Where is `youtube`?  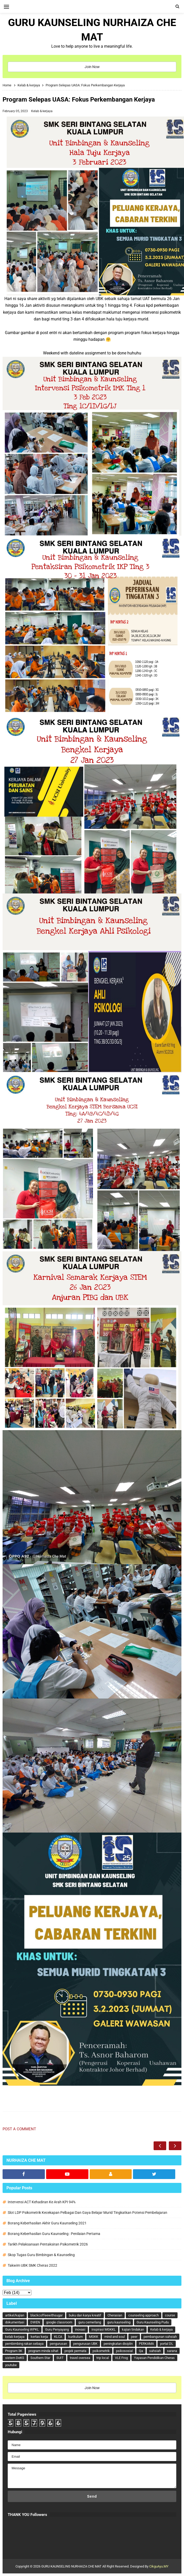 youtube is located at coordinates (11, 2365).